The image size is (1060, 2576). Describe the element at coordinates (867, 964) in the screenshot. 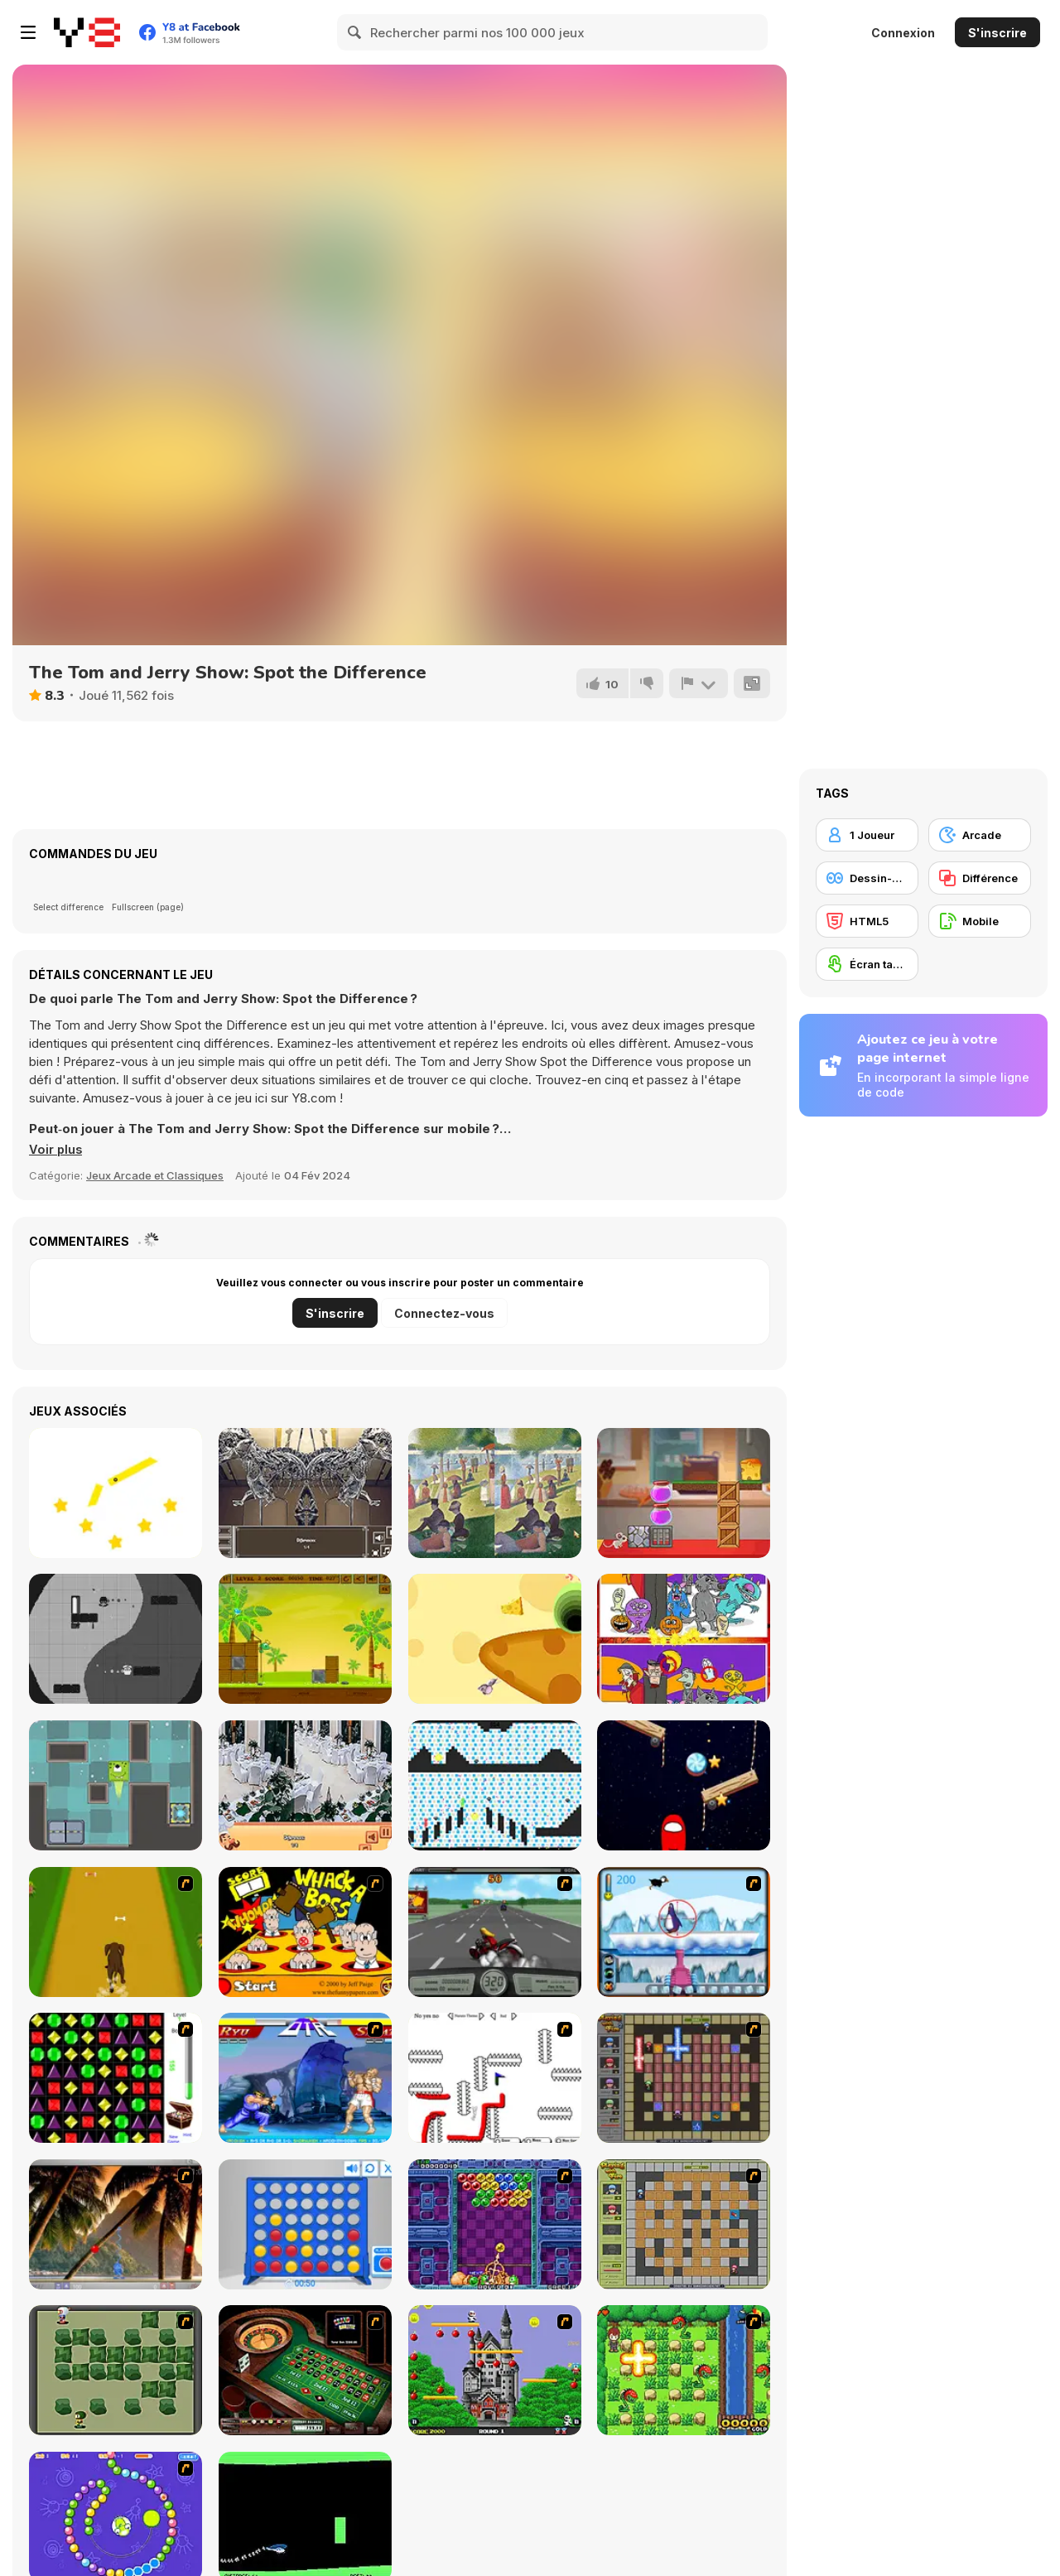

I see `[Écran tactile]` at that location.